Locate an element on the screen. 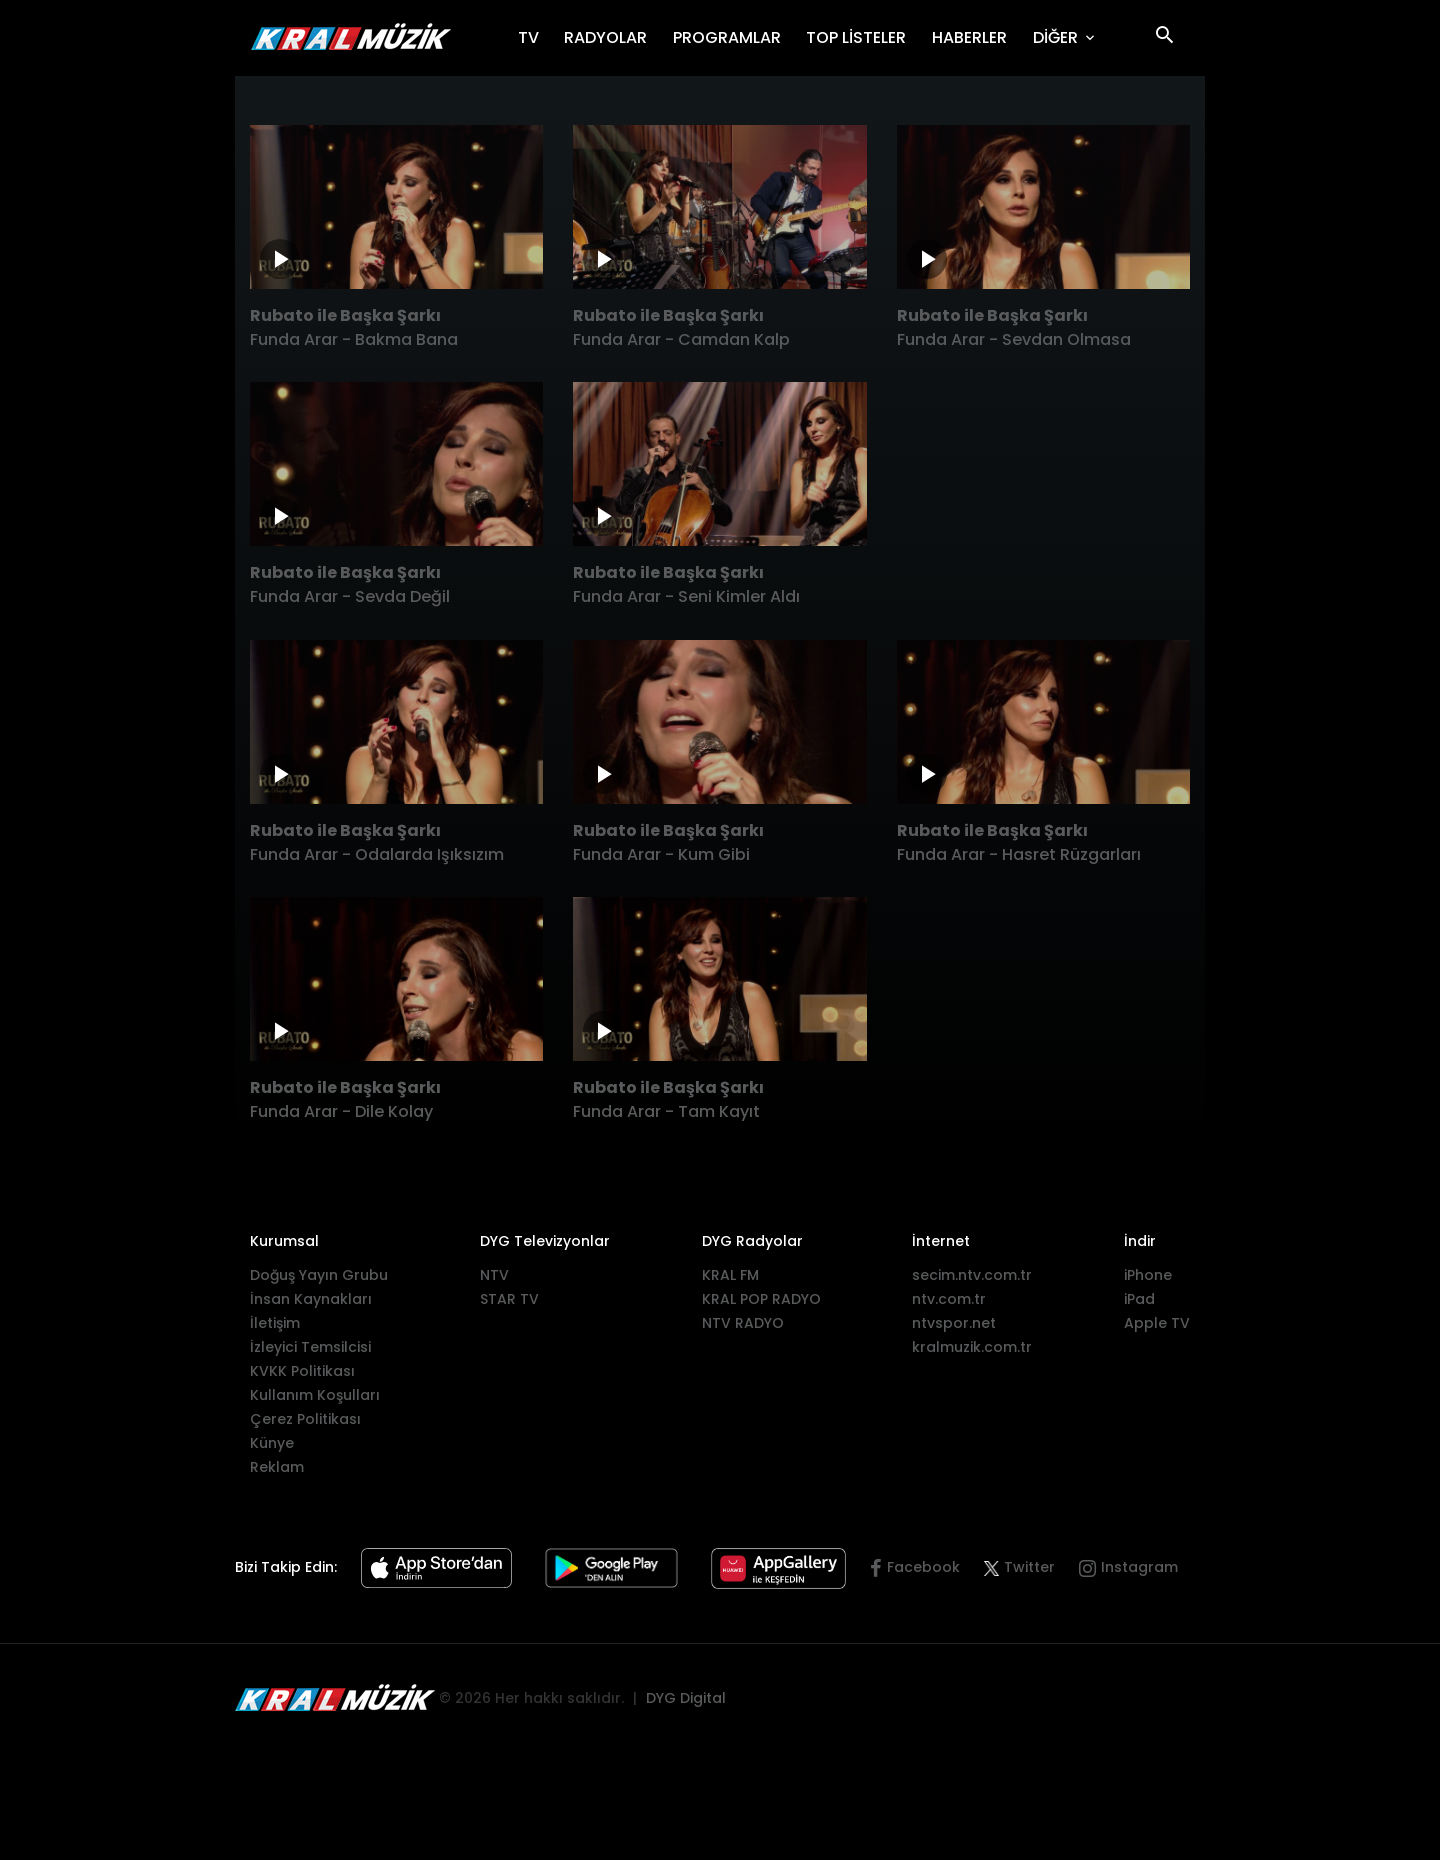  Doğuş Yayın Grubu is located at coordinates (319, 1275).